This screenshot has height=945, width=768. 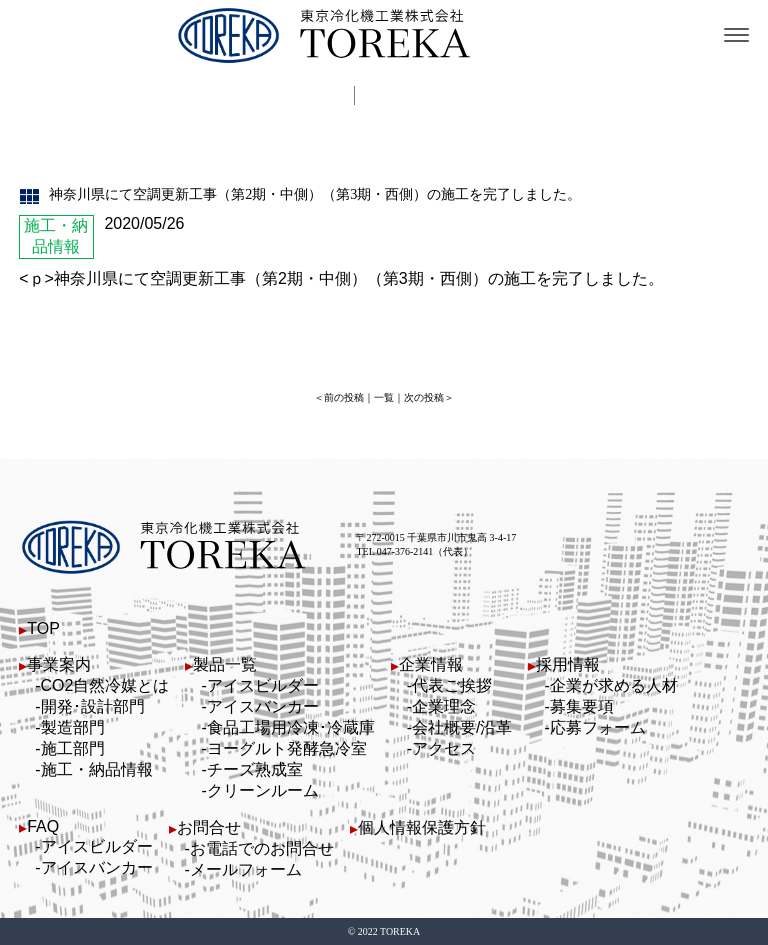 I want to click on 募集要項, so click(x=582, y=706).